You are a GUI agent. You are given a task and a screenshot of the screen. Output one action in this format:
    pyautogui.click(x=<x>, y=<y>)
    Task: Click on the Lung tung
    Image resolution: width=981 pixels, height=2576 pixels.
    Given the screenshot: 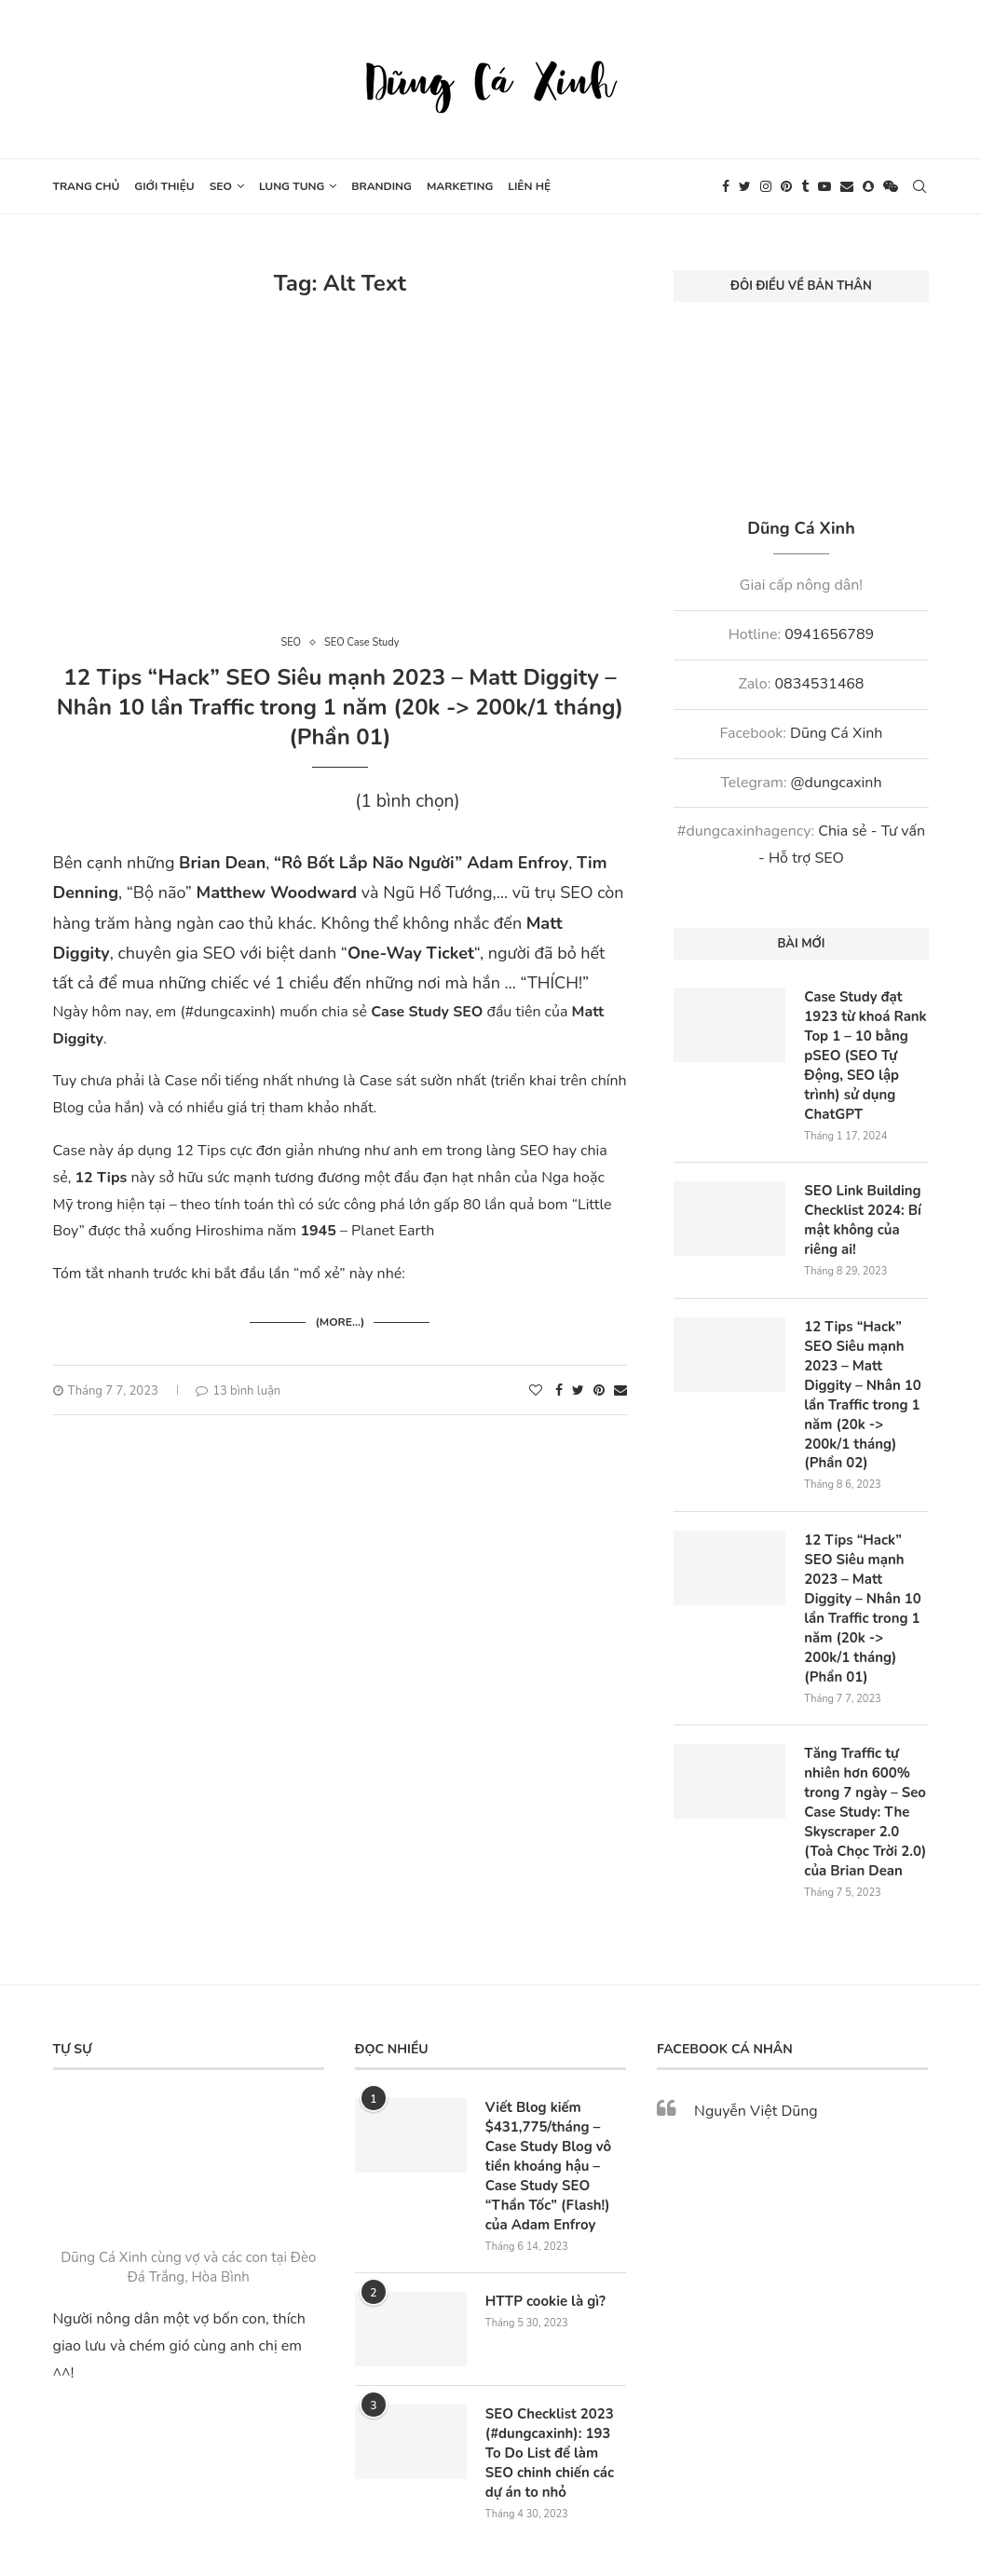 What is the action you would take?
    pyautogui.click(x=291, y=186)
    